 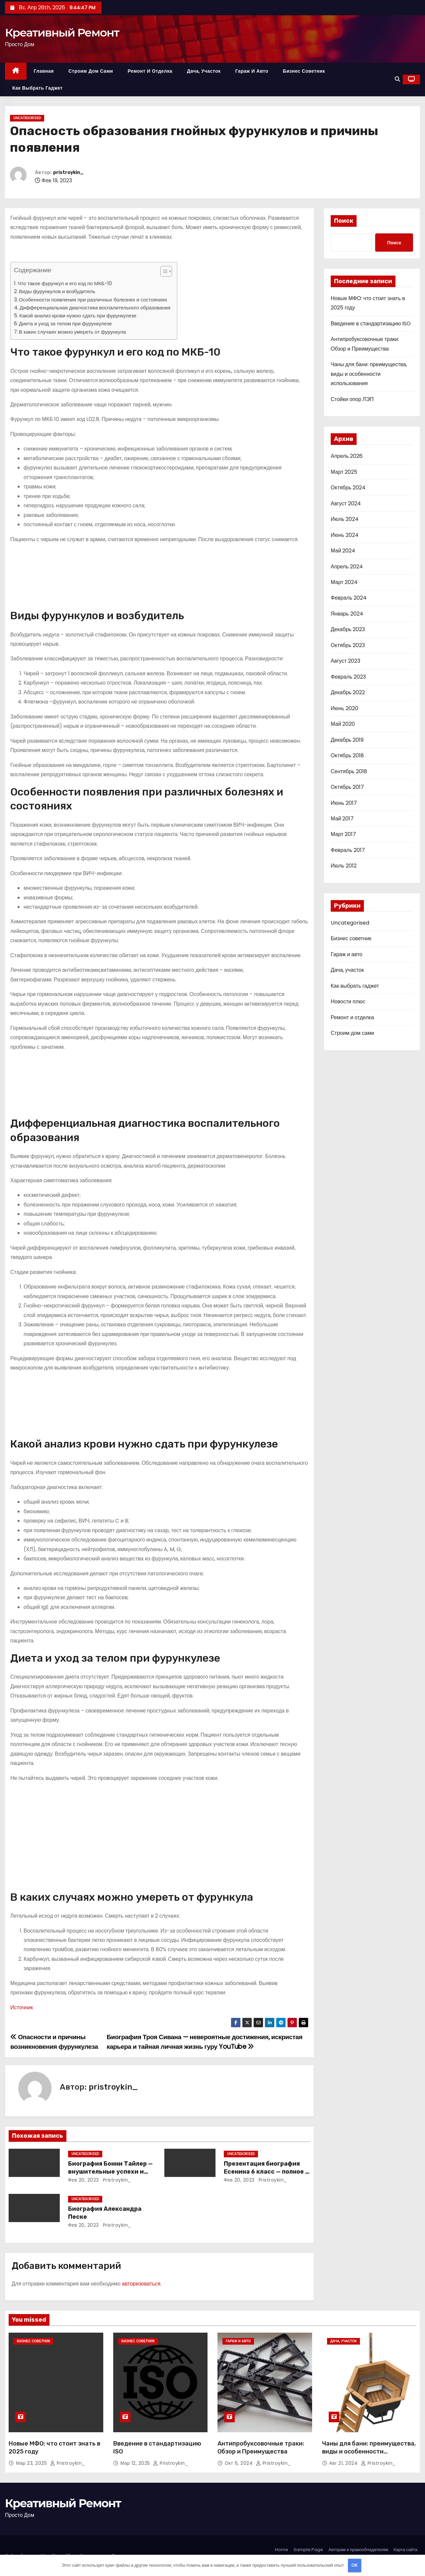 What do you see at coordinates (348, 487) in the screenshot?
I see `Октябрь 2024` at bounding box center [348, 487].